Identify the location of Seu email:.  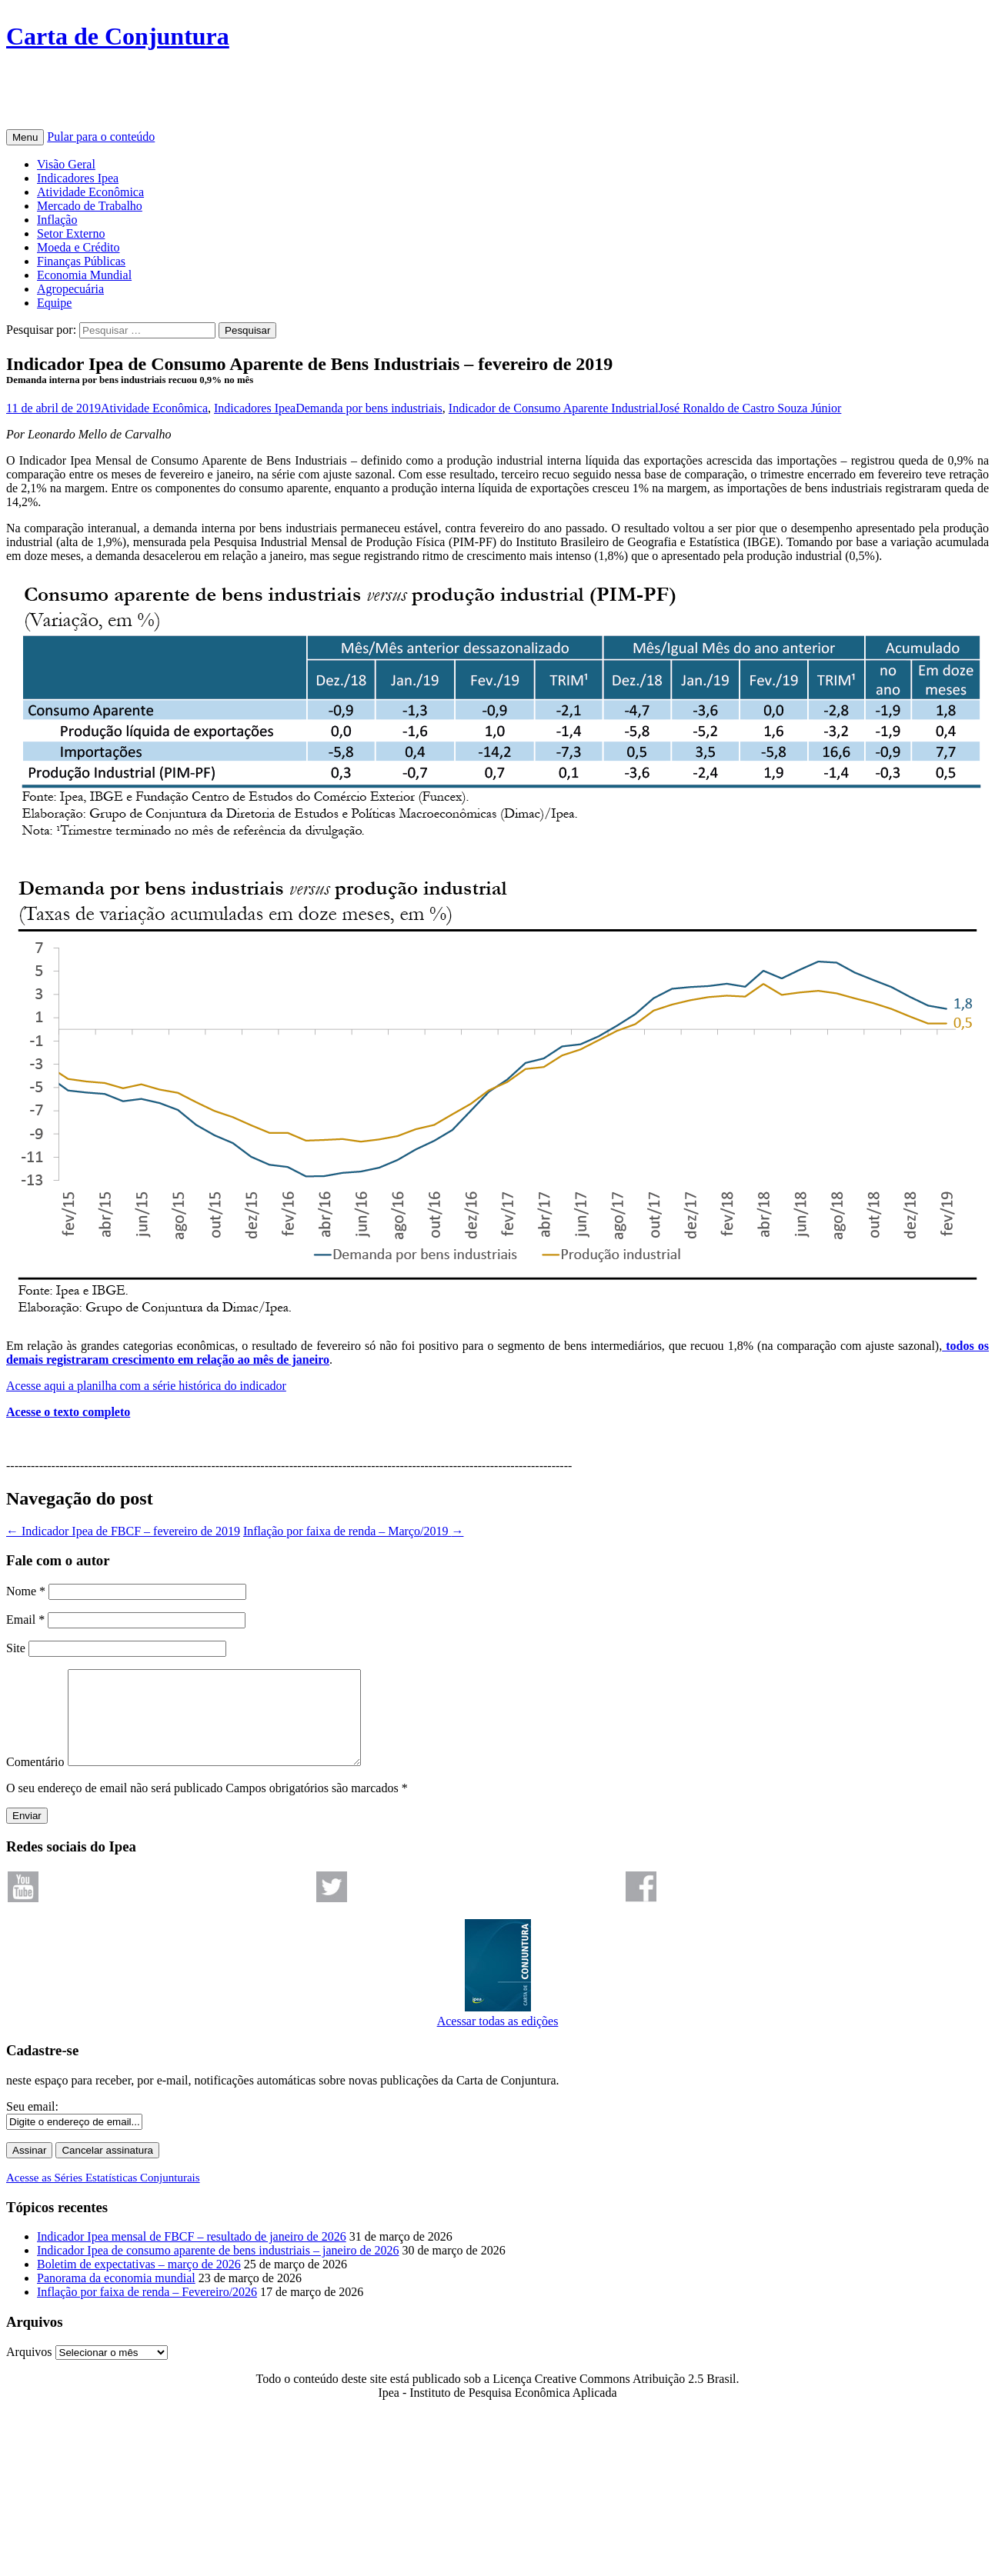
(32, 2124).